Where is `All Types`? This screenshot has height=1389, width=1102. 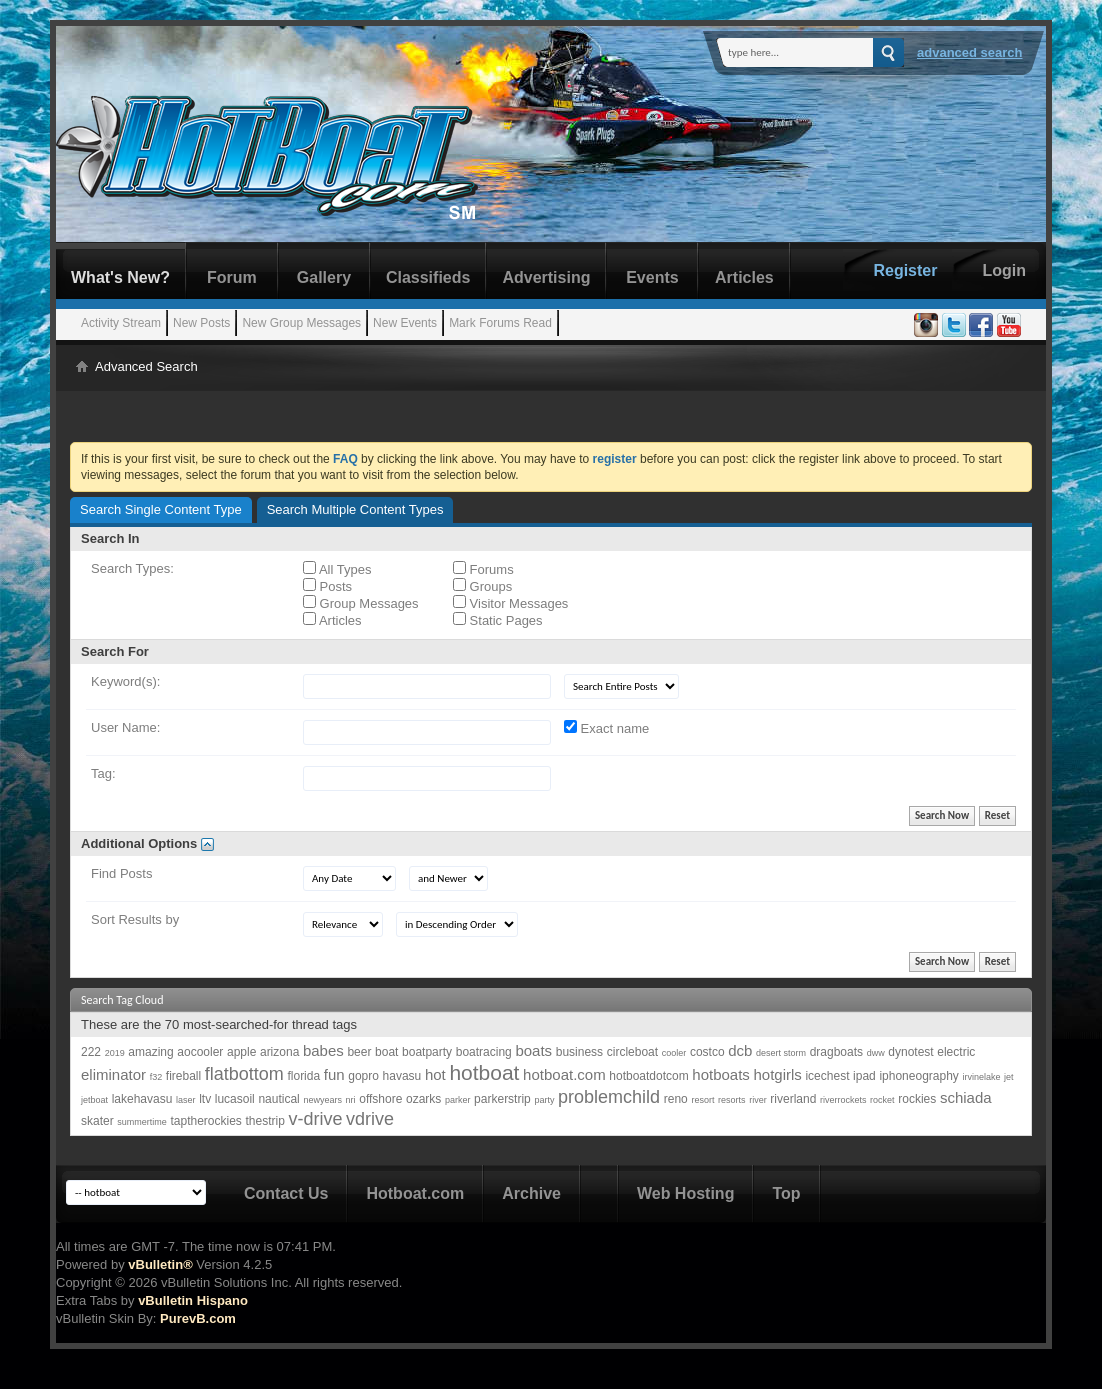
All Types is located at coordinates (337, 569).